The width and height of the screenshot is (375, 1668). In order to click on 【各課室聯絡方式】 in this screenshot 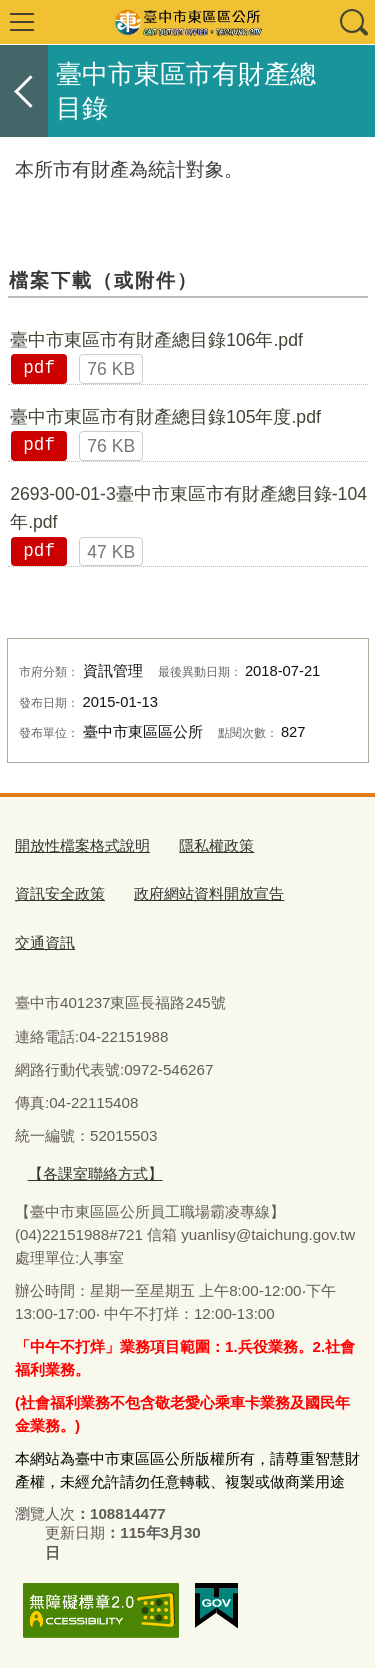, I will do `click(95, 1173)`.